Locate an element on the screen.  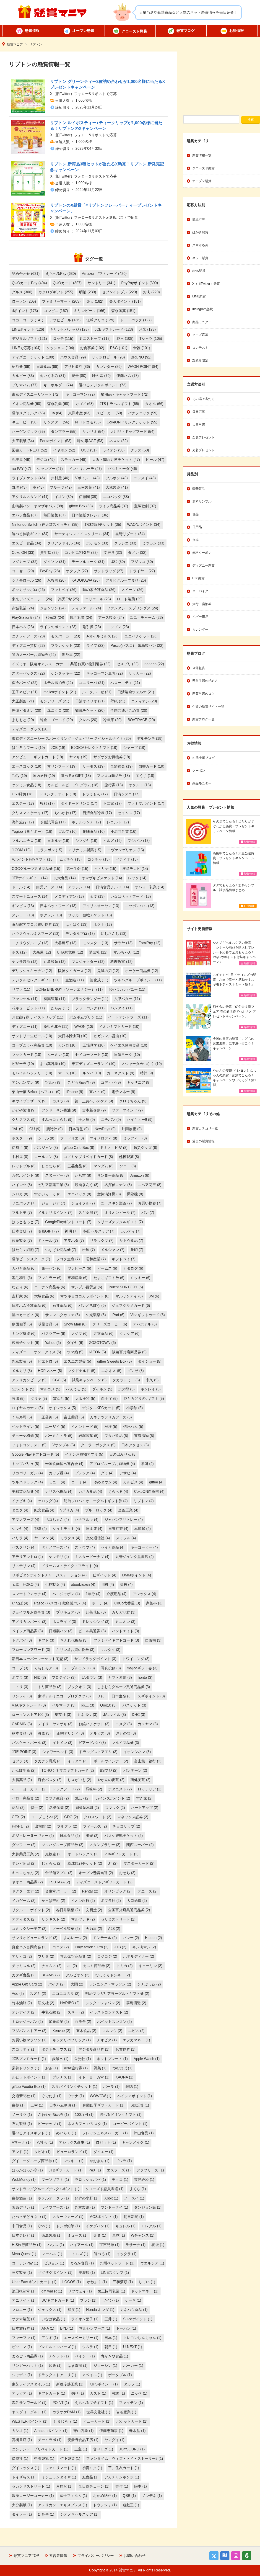
ポケモン (33) is located at coordinates (97, 543).